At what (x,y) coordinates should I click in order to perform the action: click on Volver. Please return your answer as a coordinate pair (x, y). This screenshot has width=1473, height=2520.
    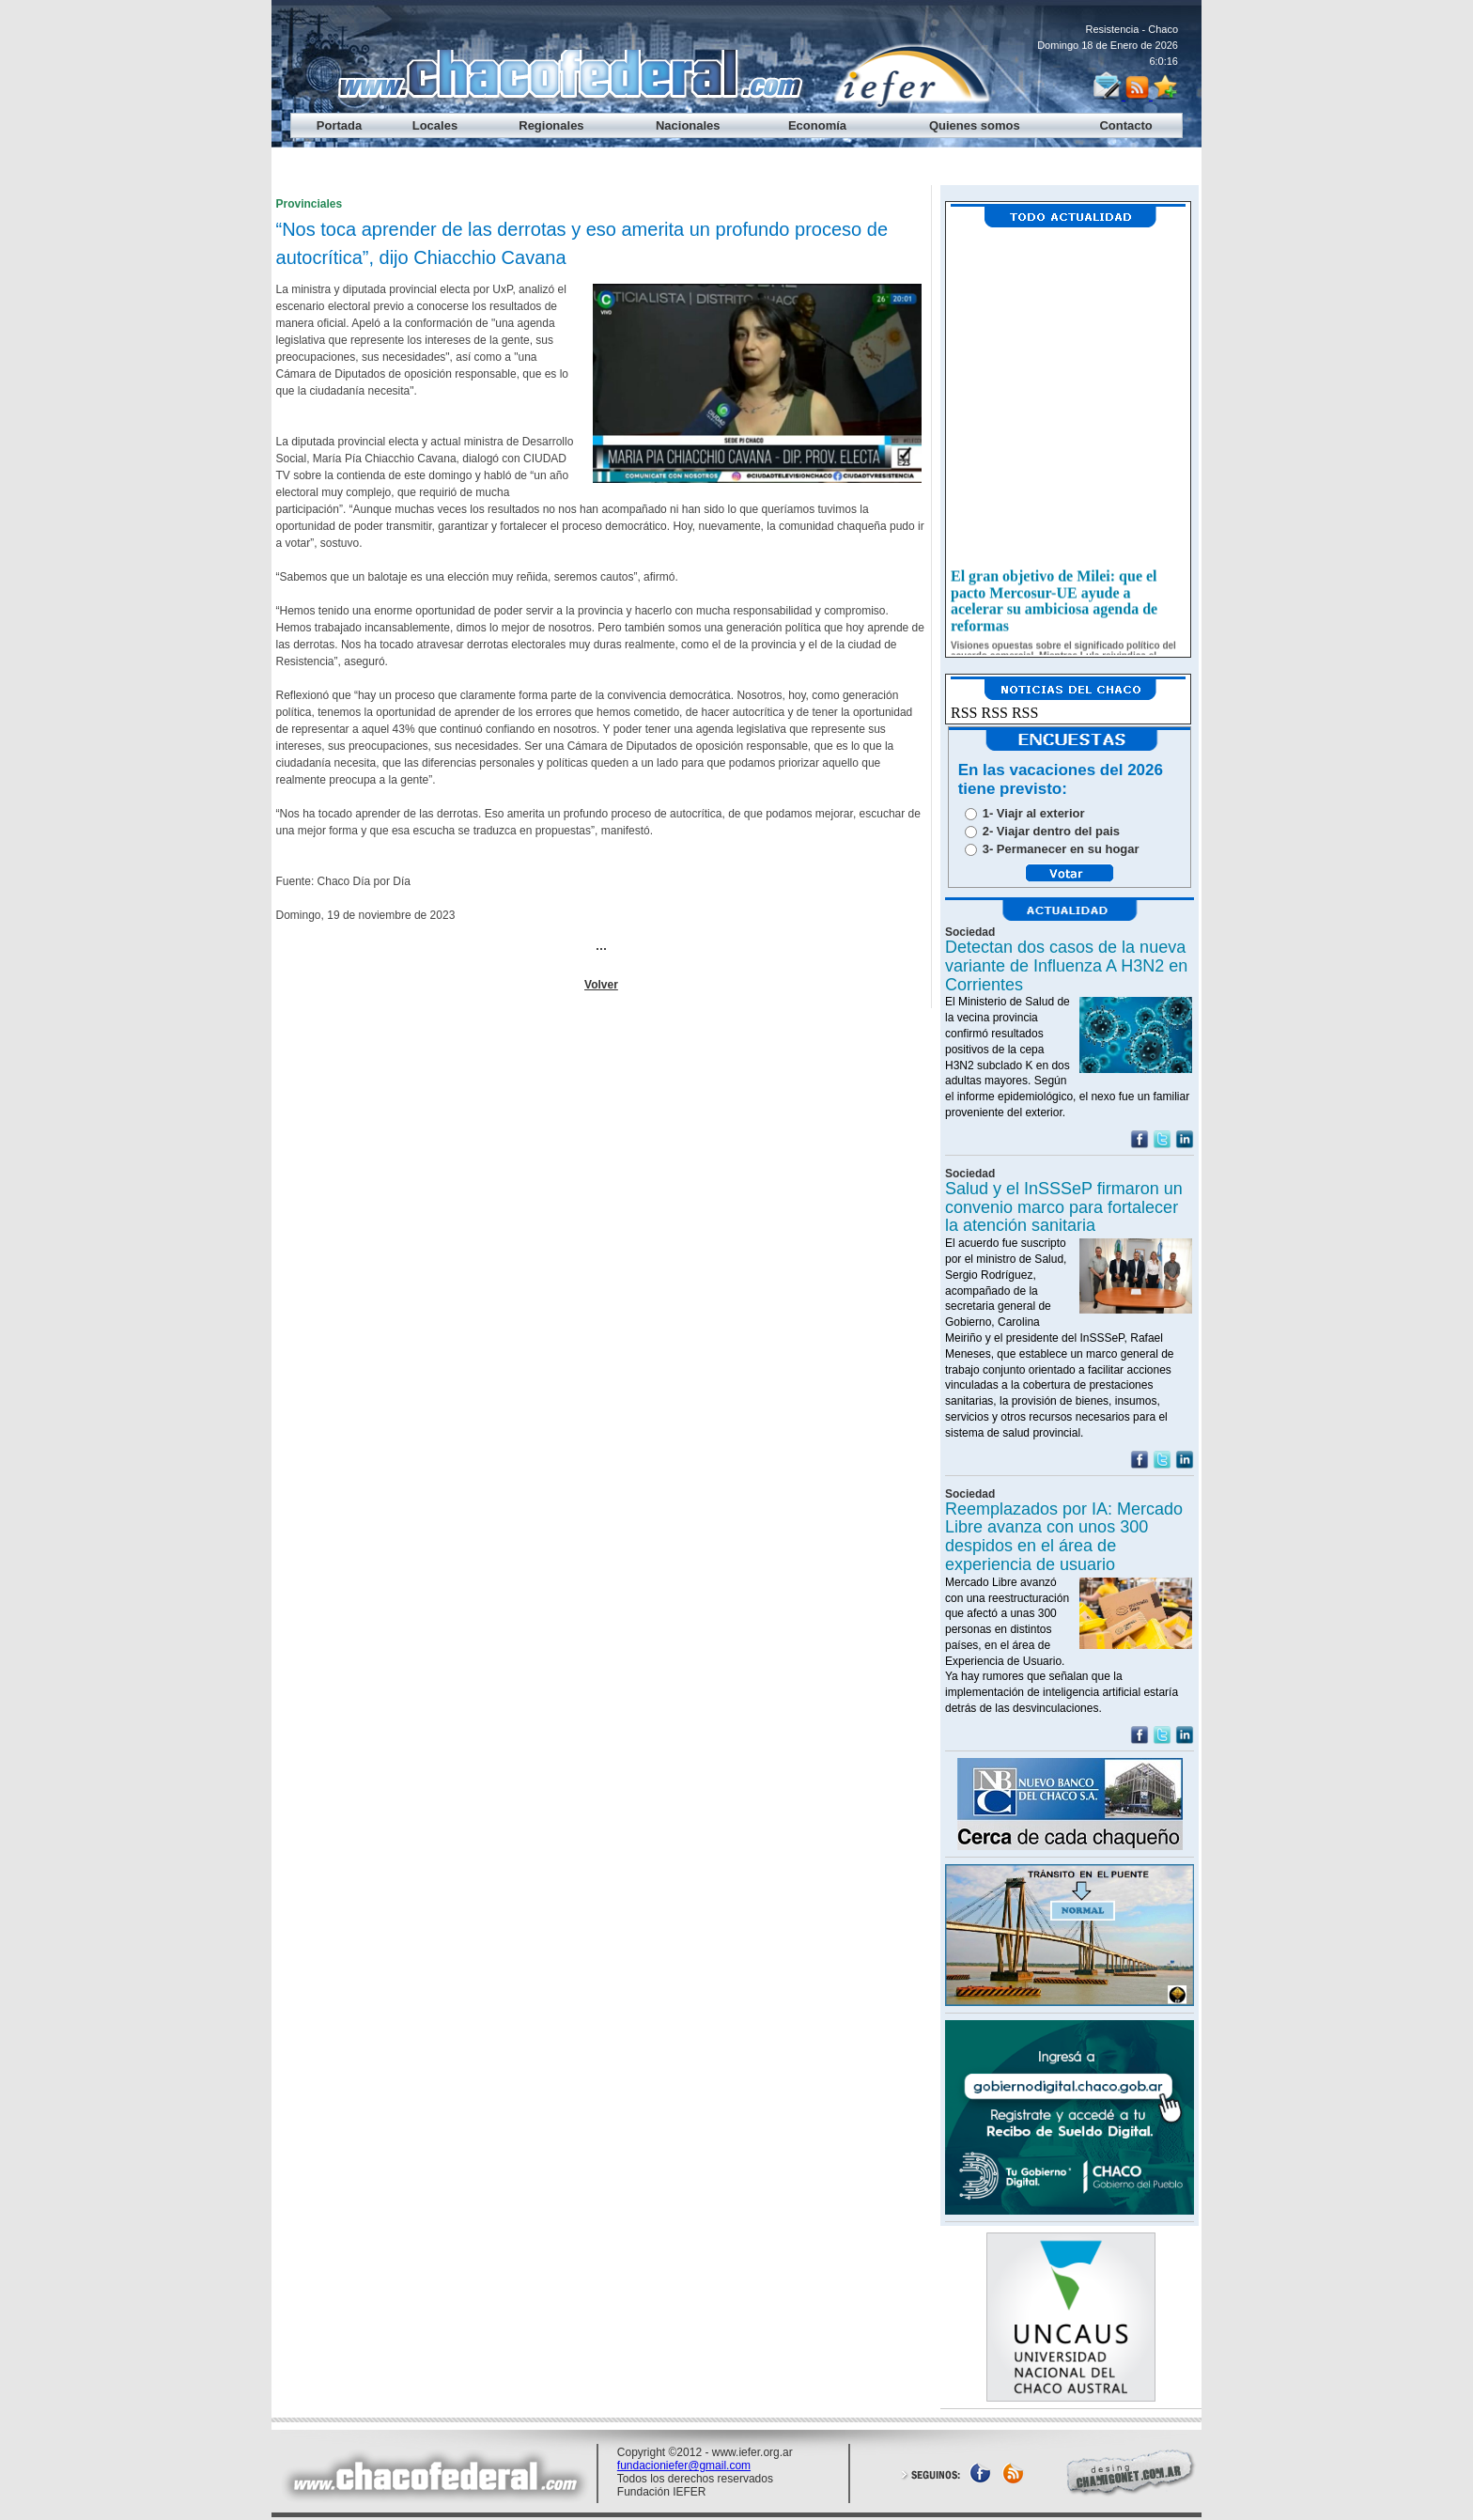
    Looking at the image, I should click on (601, 984).